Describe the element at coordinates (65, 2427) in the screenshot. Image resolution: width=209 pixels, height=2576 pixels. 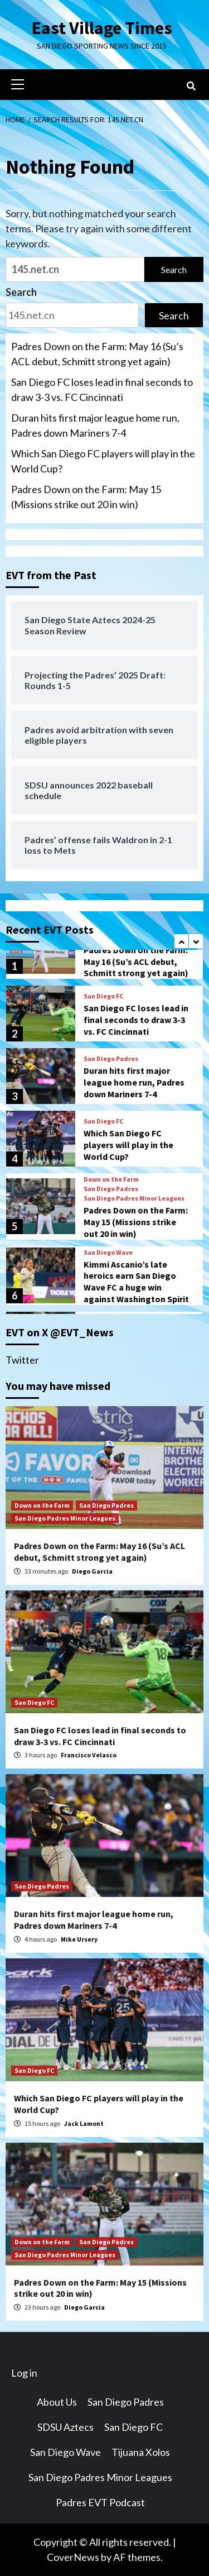
I see `SDSU Aztecs` at that location.